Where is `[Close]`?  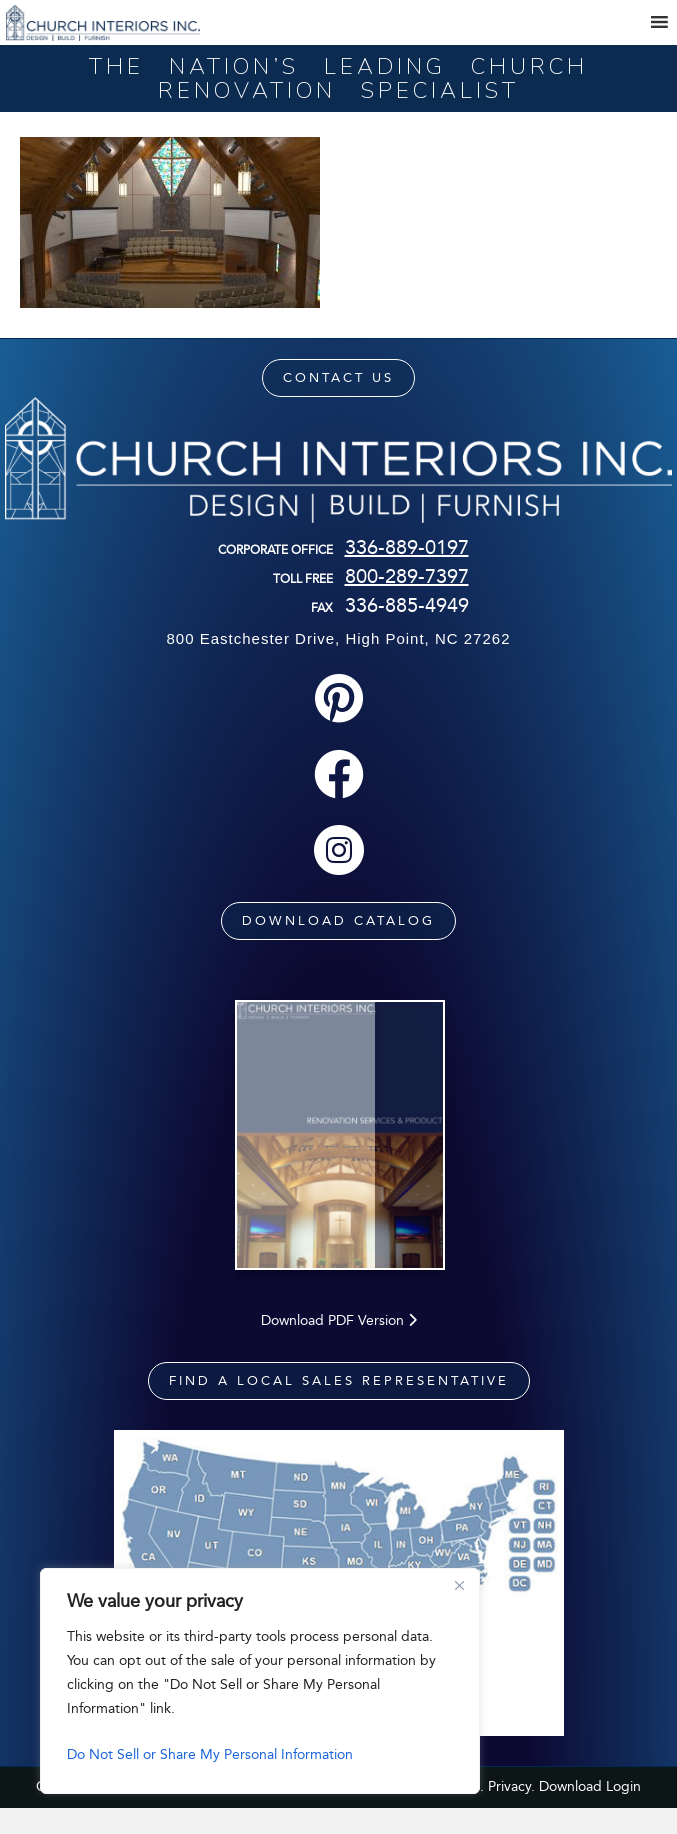
[Close] is located at coordinates (459, 1585).